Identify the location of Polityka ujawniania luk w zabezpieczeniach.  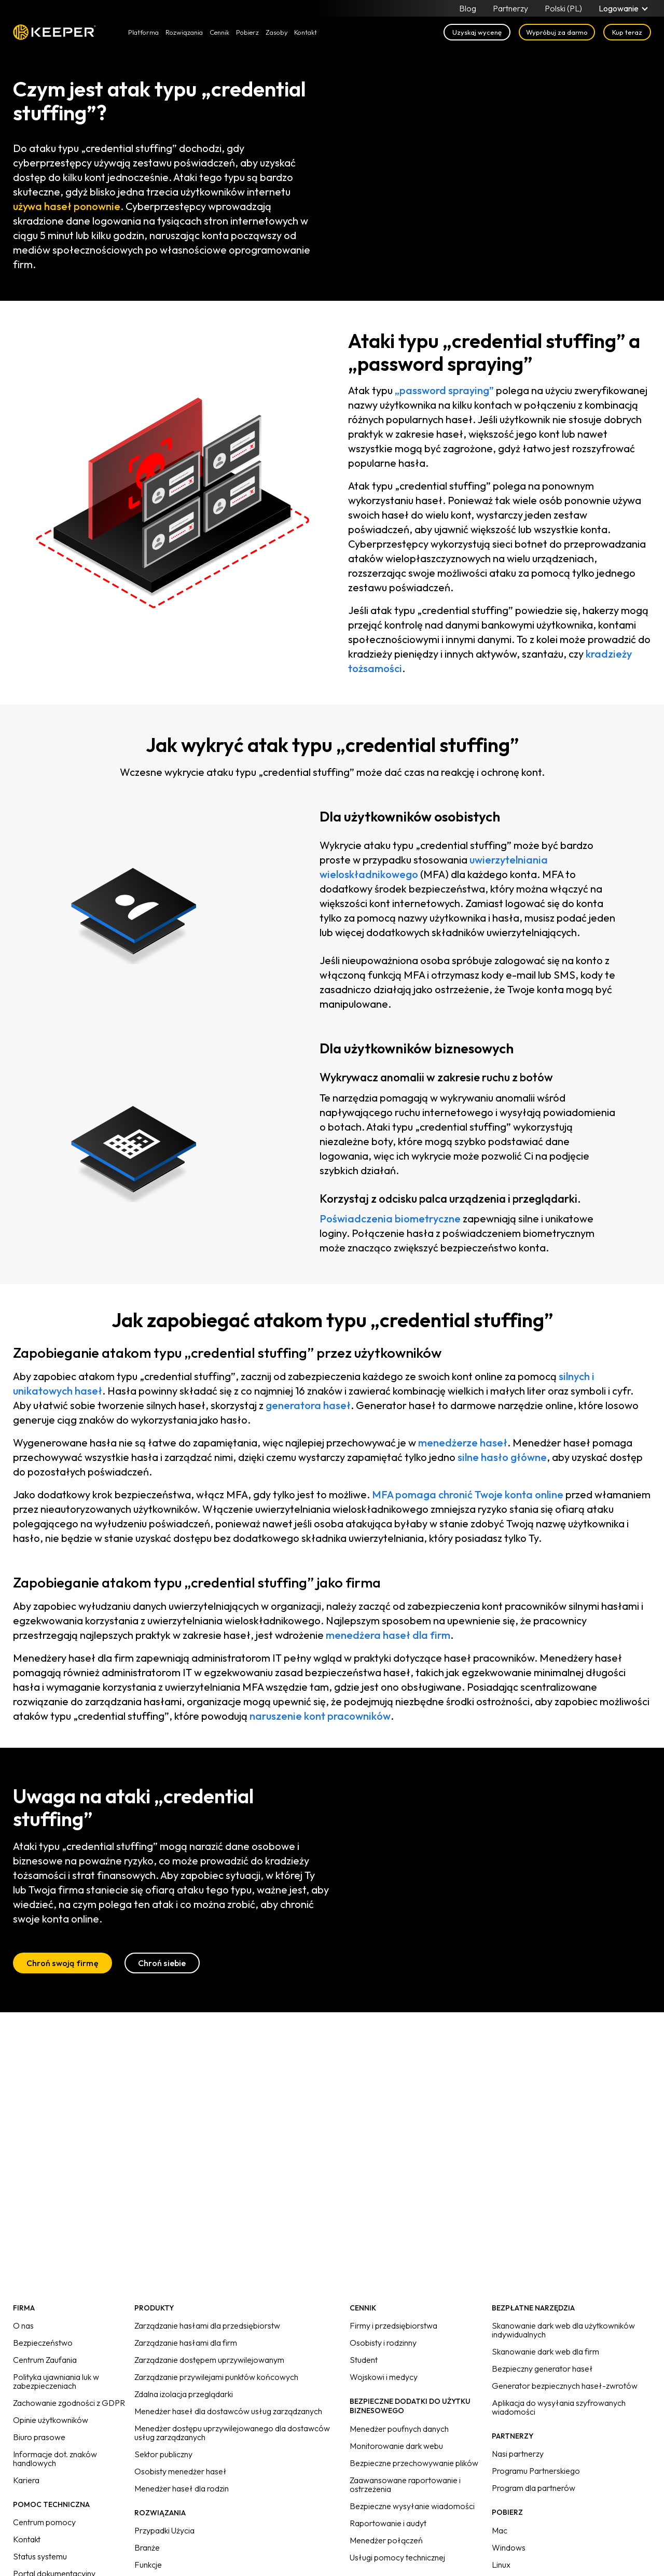
(56, 2381).